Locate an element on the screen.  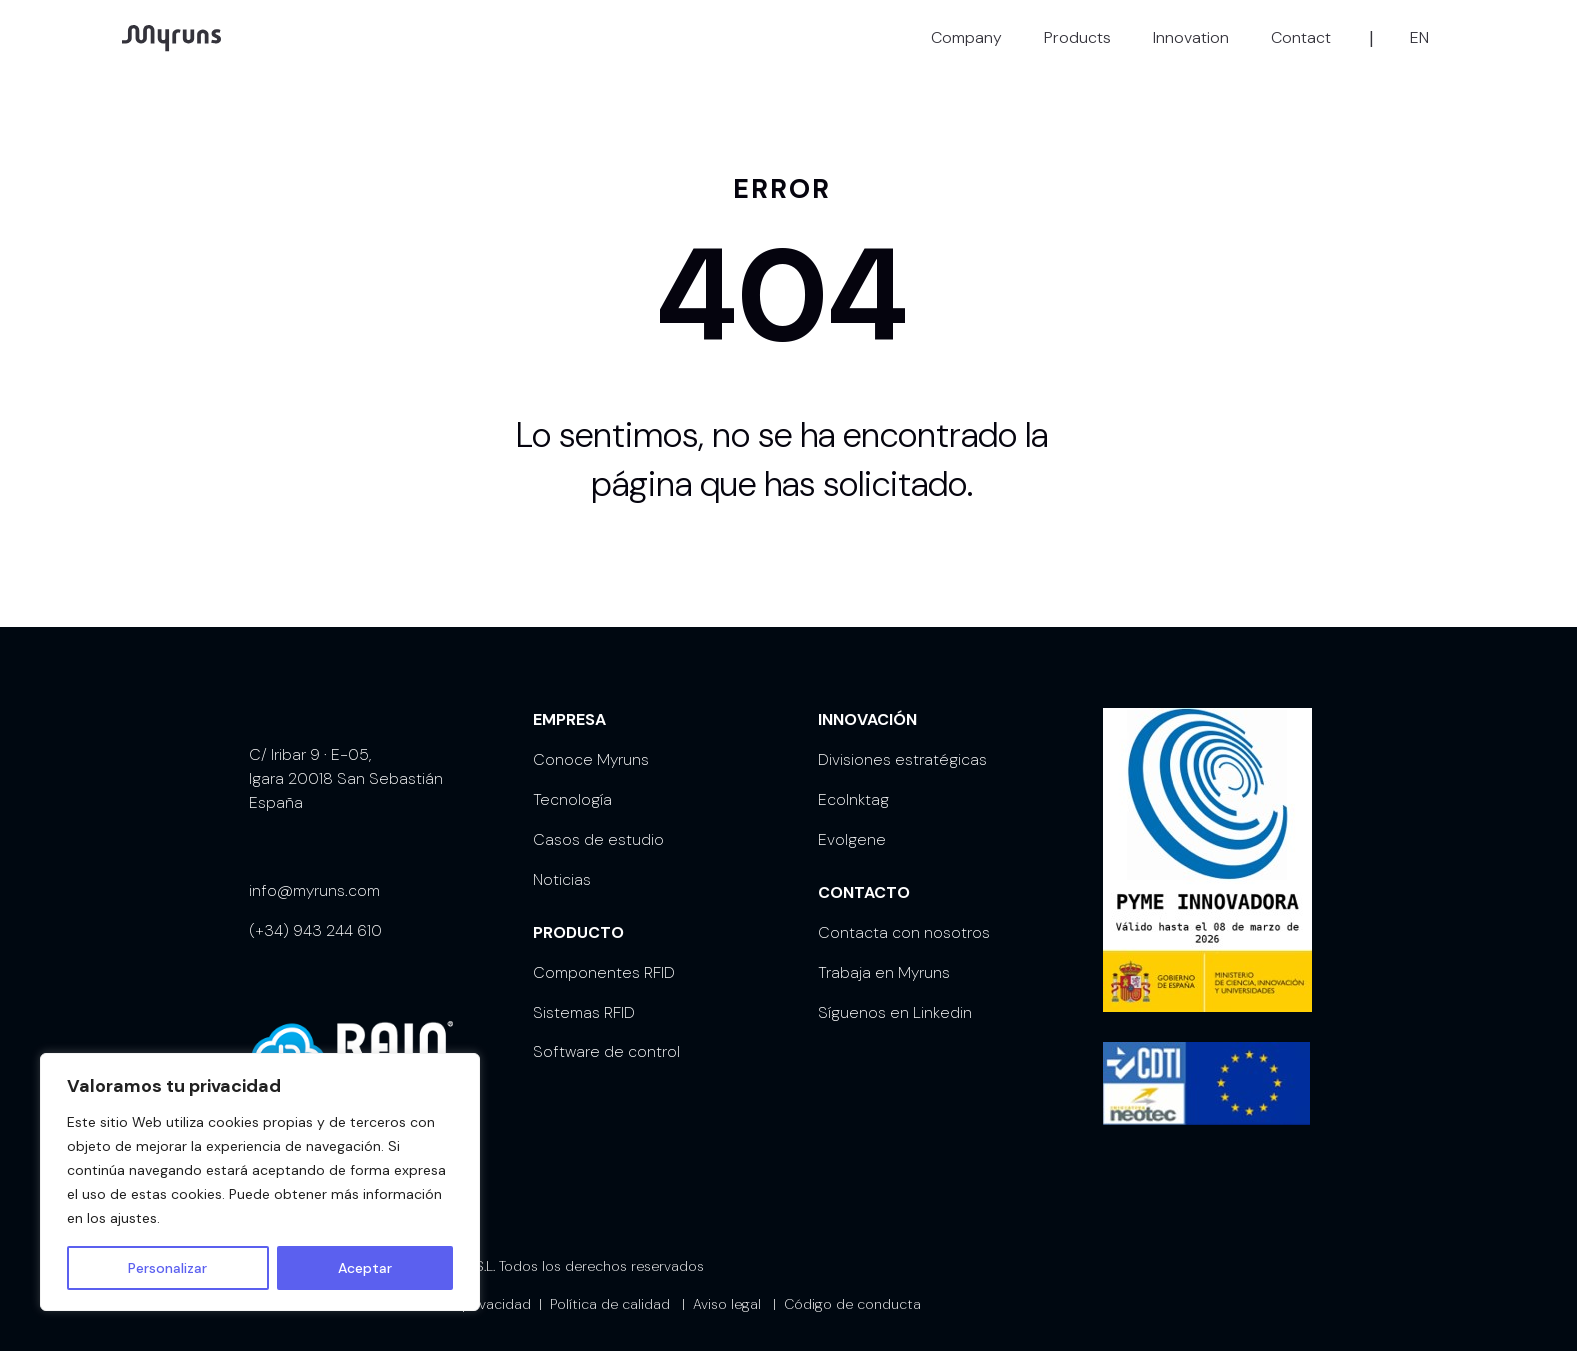
Personalizar is located at coordinates (167, 1268).